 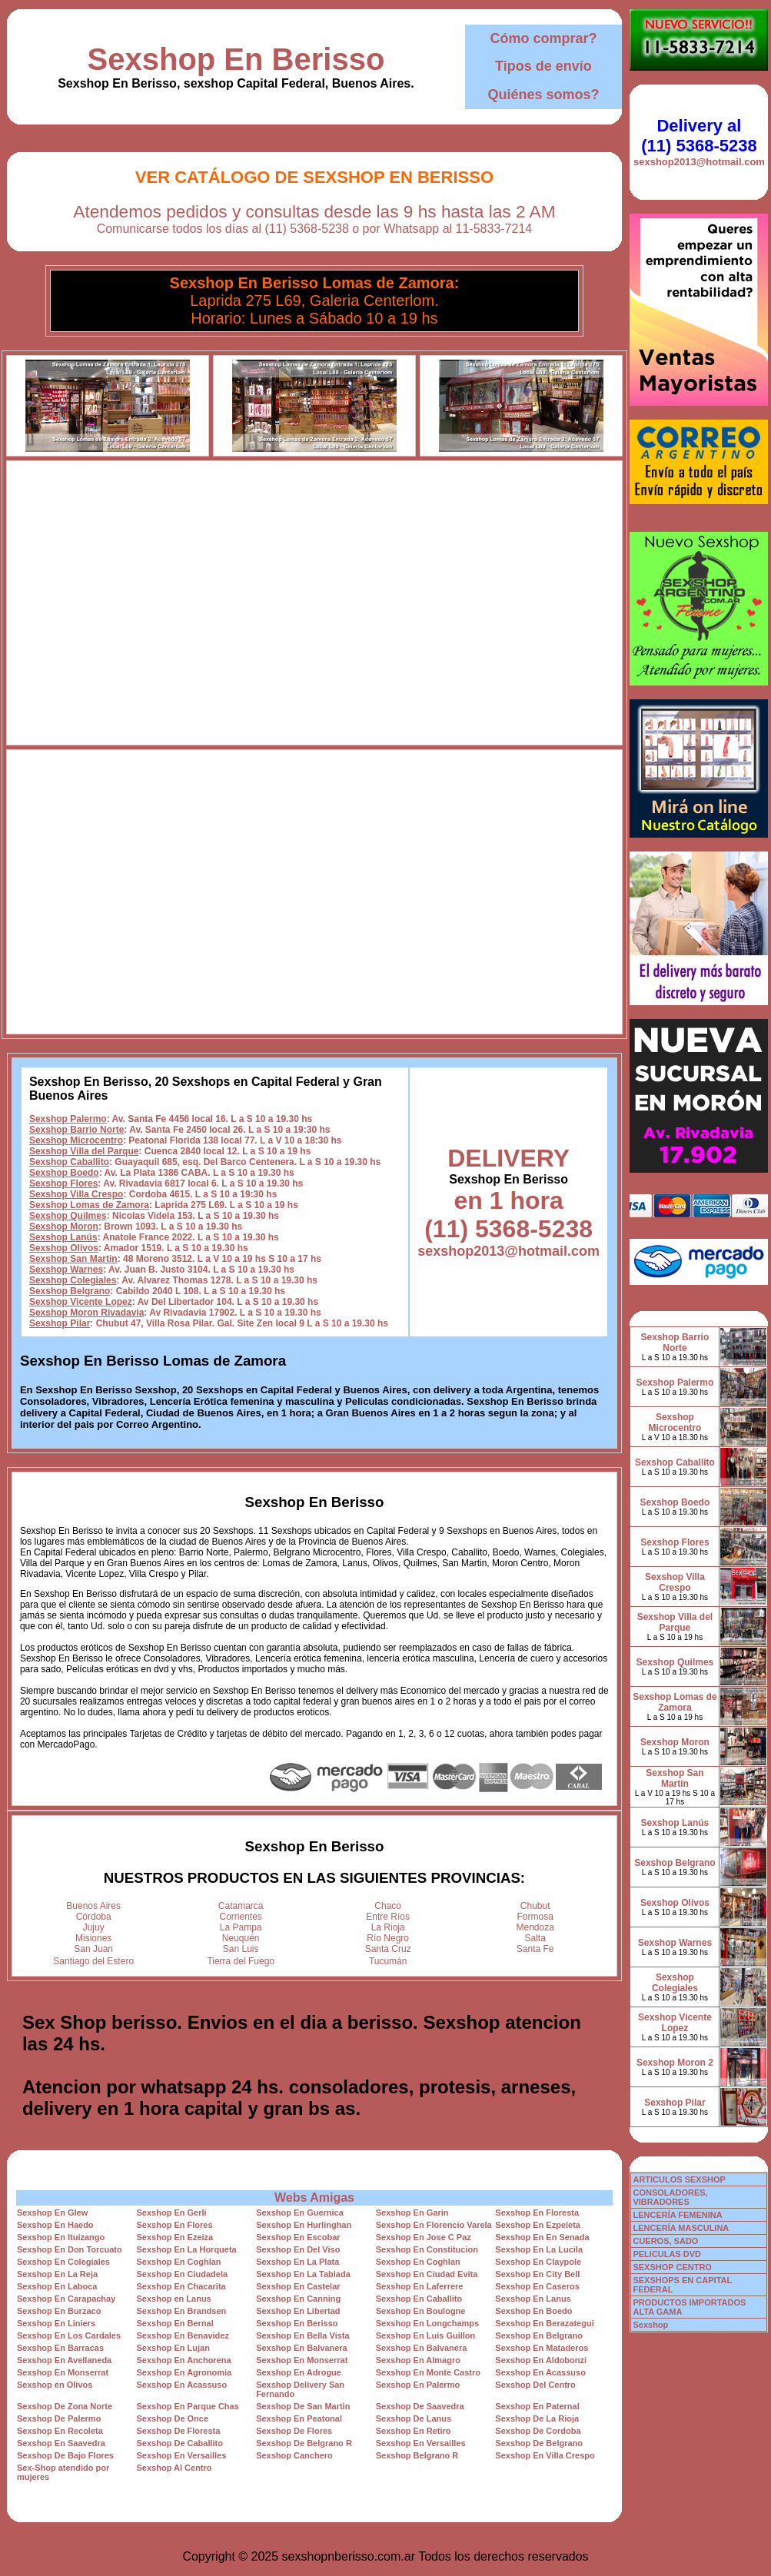 What do you see at coordinates (241, 1905) in the screenshot?
I see `Catamarca` at bounding box center [241, 1905].